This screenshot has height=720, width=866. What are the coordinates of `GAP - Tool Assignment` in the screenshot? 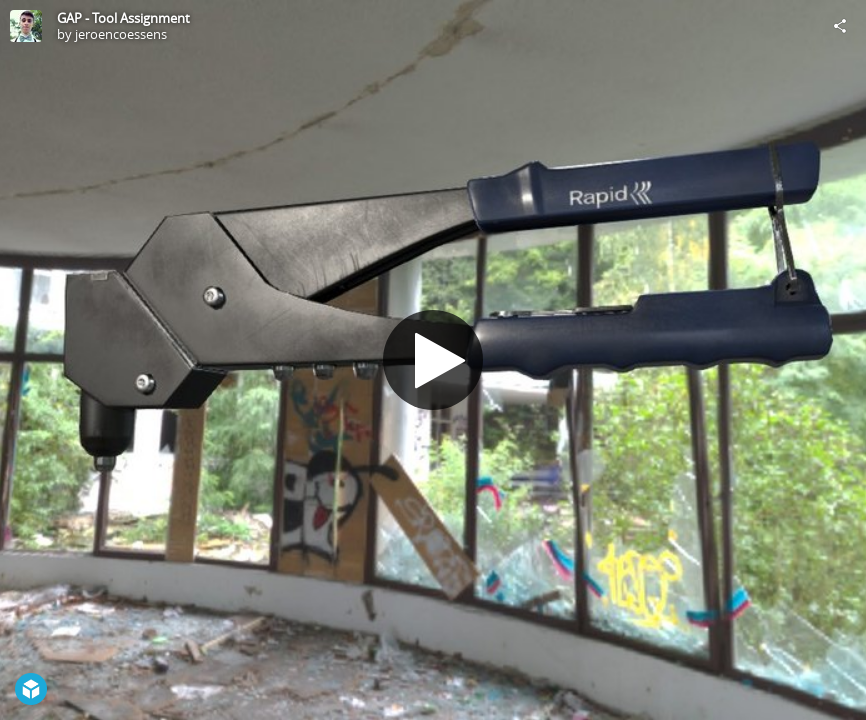 It's located at (123, 18).